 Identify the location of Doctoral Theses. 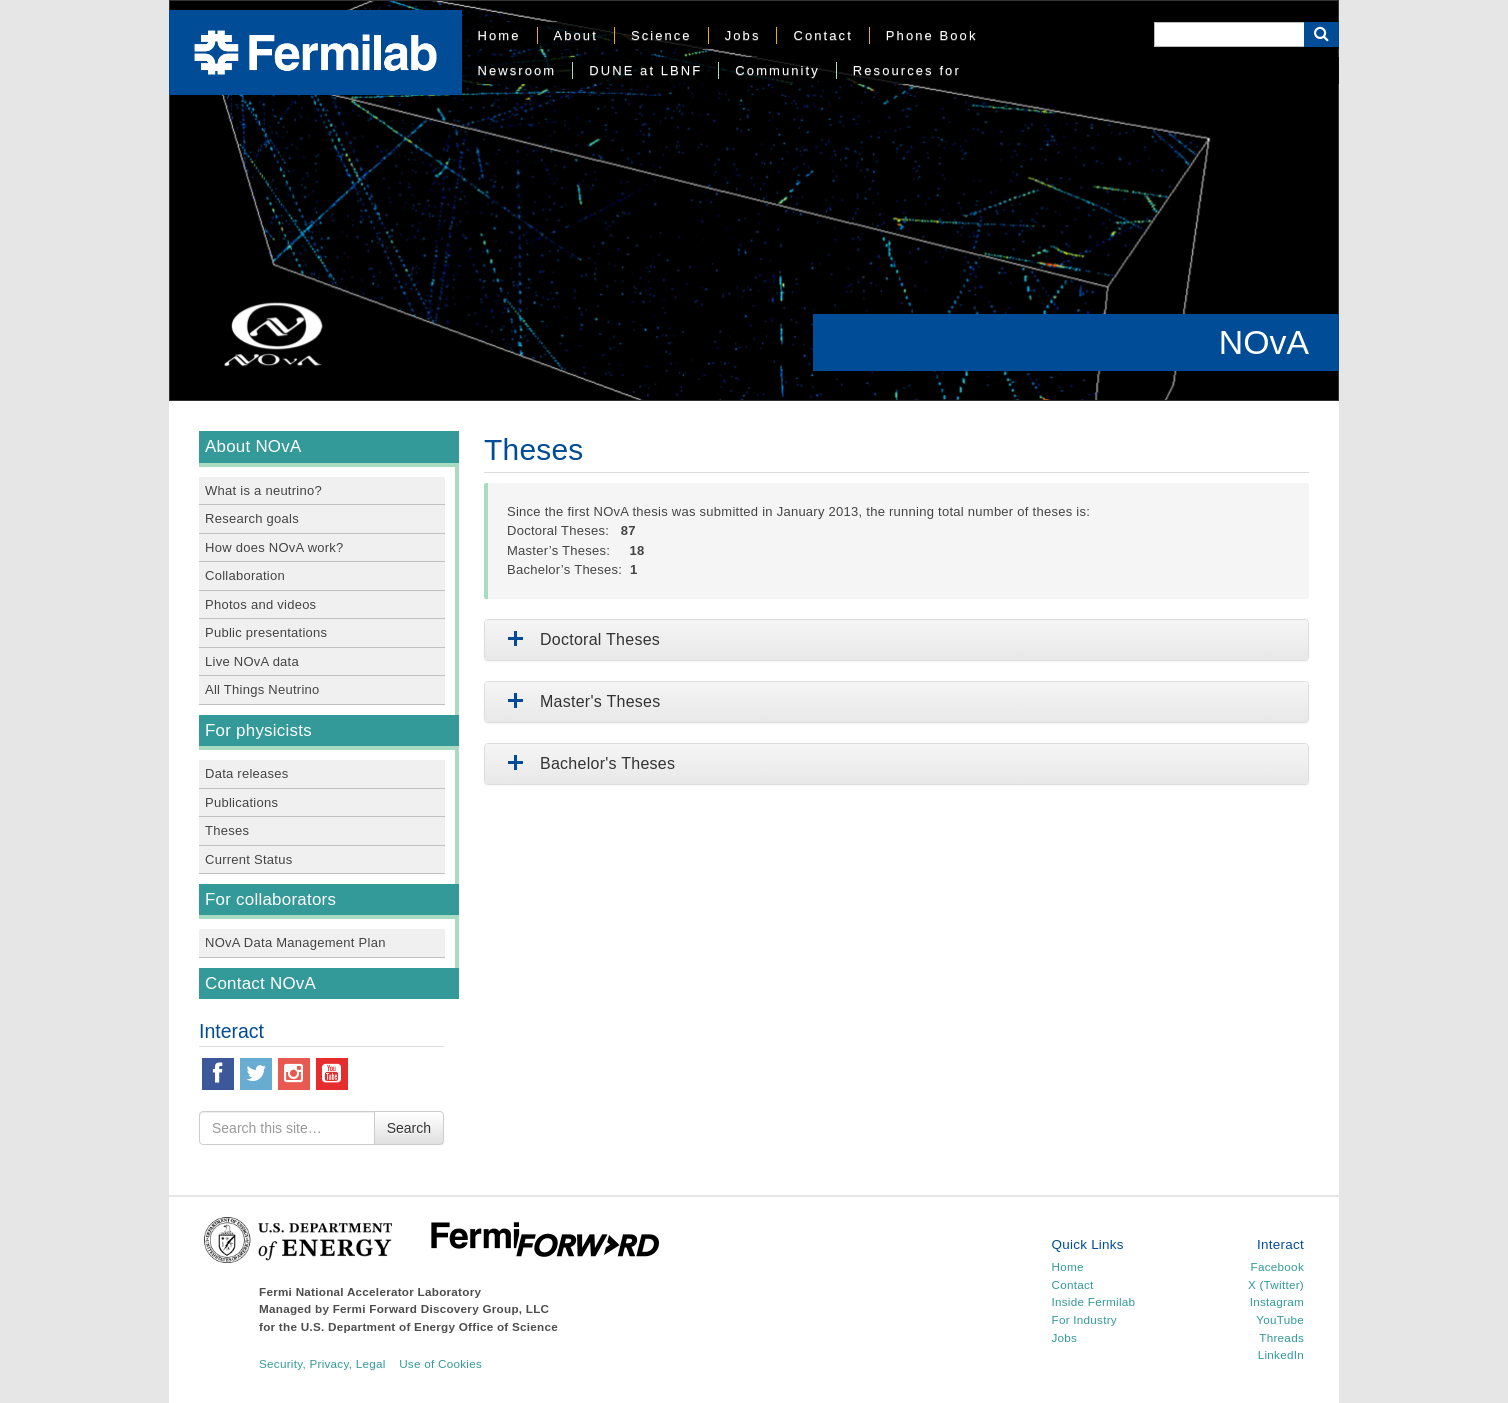
(580, 639).